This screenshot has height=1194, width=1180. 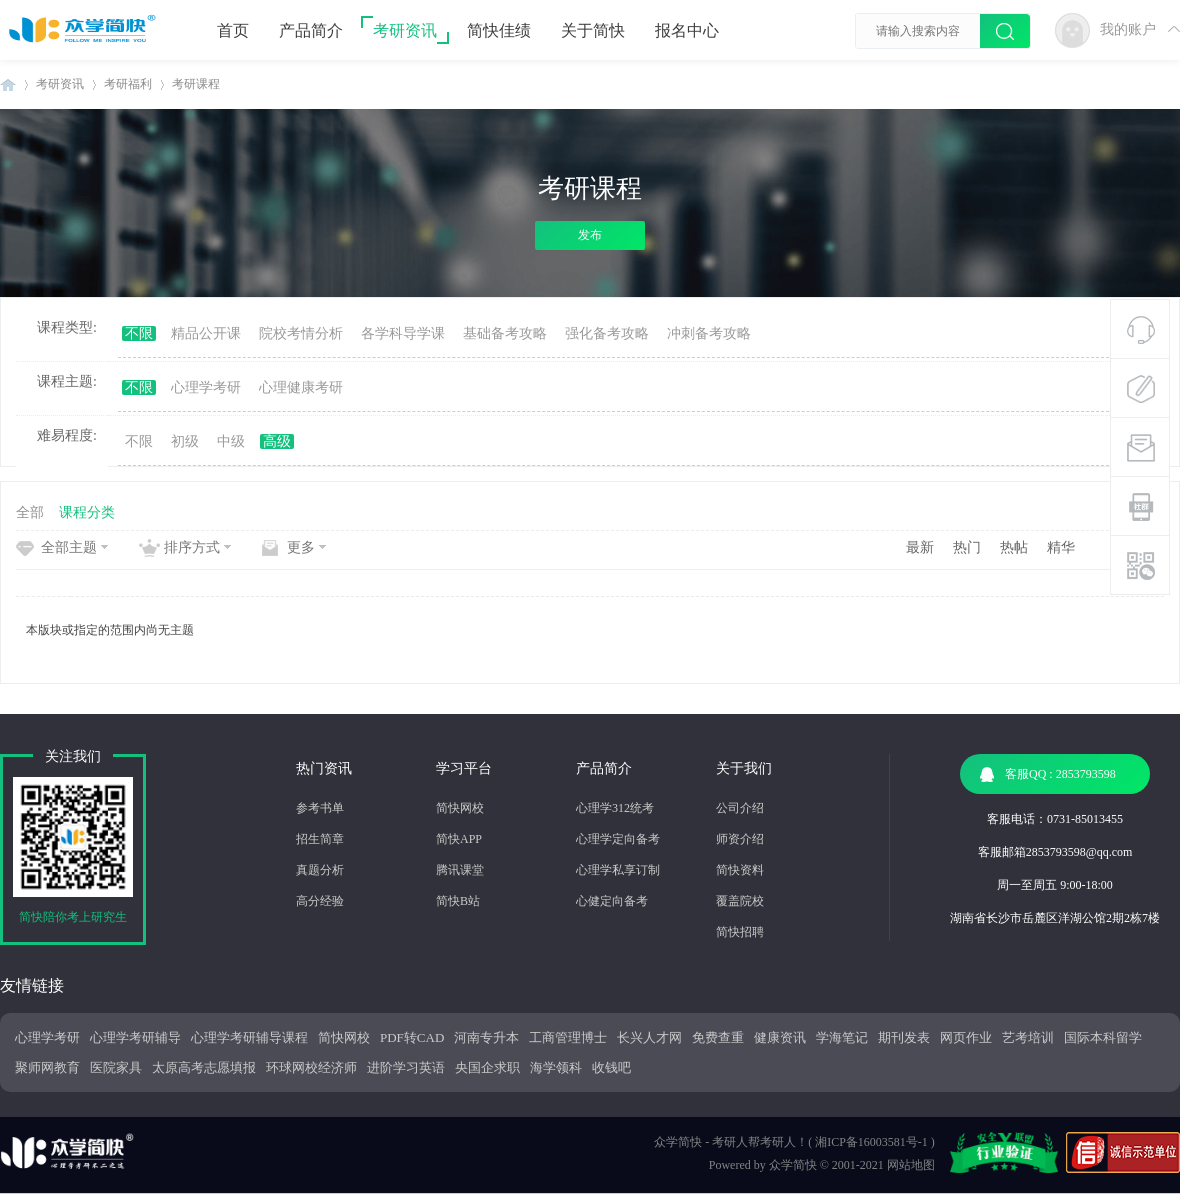 I want to click on 环球网校经济师, so click(x=311, y=1067).